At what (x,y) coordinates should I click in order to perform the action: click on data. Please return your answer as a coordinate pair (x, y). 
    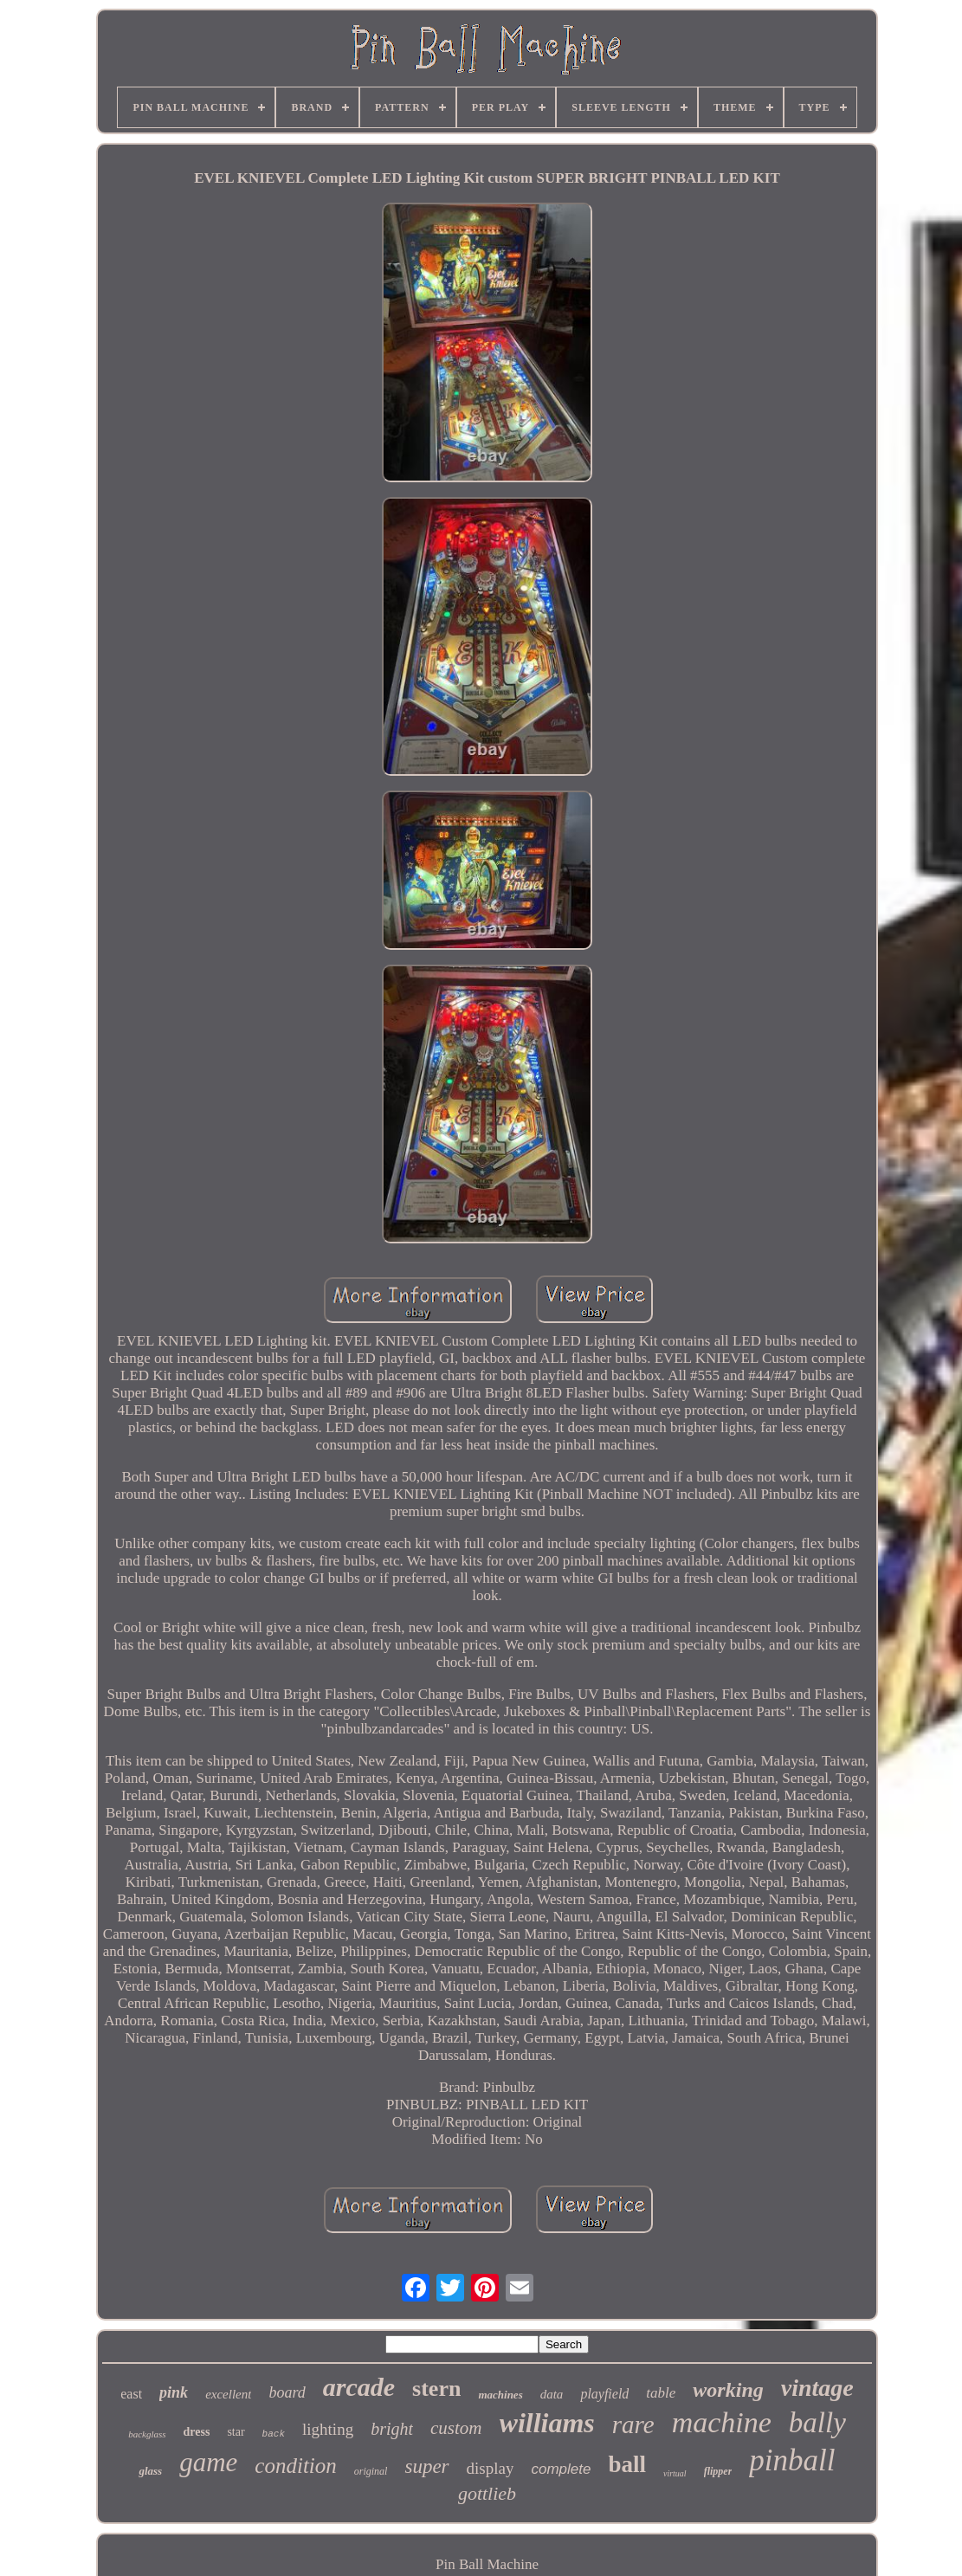
    Looking at the image, I should click on (552, 2394).